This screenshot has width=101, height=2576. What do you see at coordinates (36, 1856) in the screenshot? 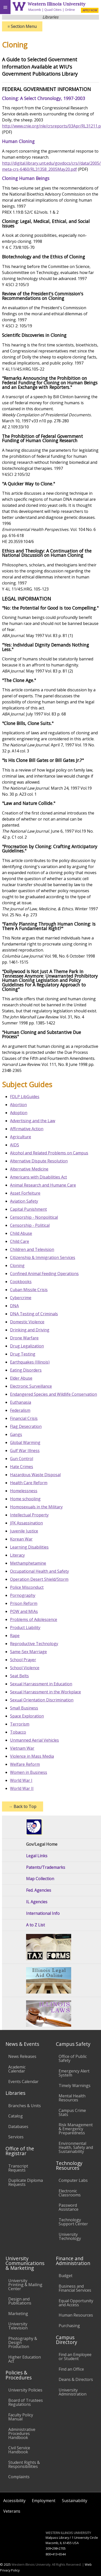
I see `Legal Links` at bounding box center [36, 1856].